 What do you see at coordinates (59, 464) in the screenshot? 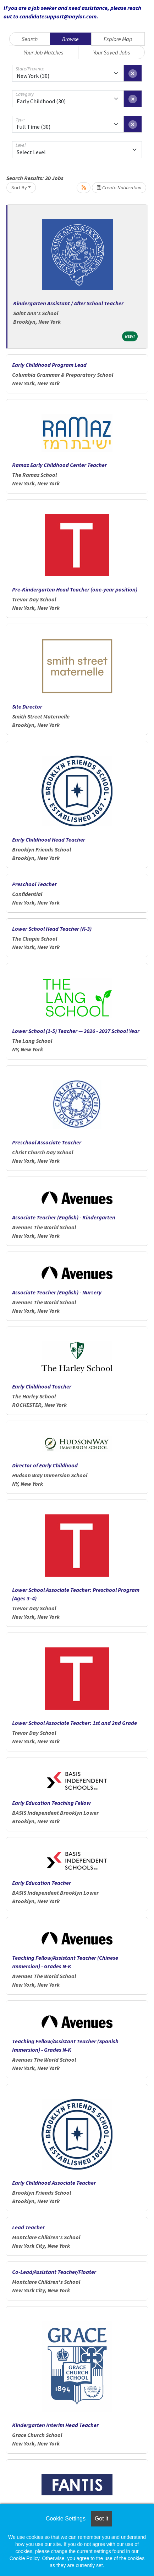
I see `Ramaz Early Childhood Center Teacher` at bounding box center [59, 464].